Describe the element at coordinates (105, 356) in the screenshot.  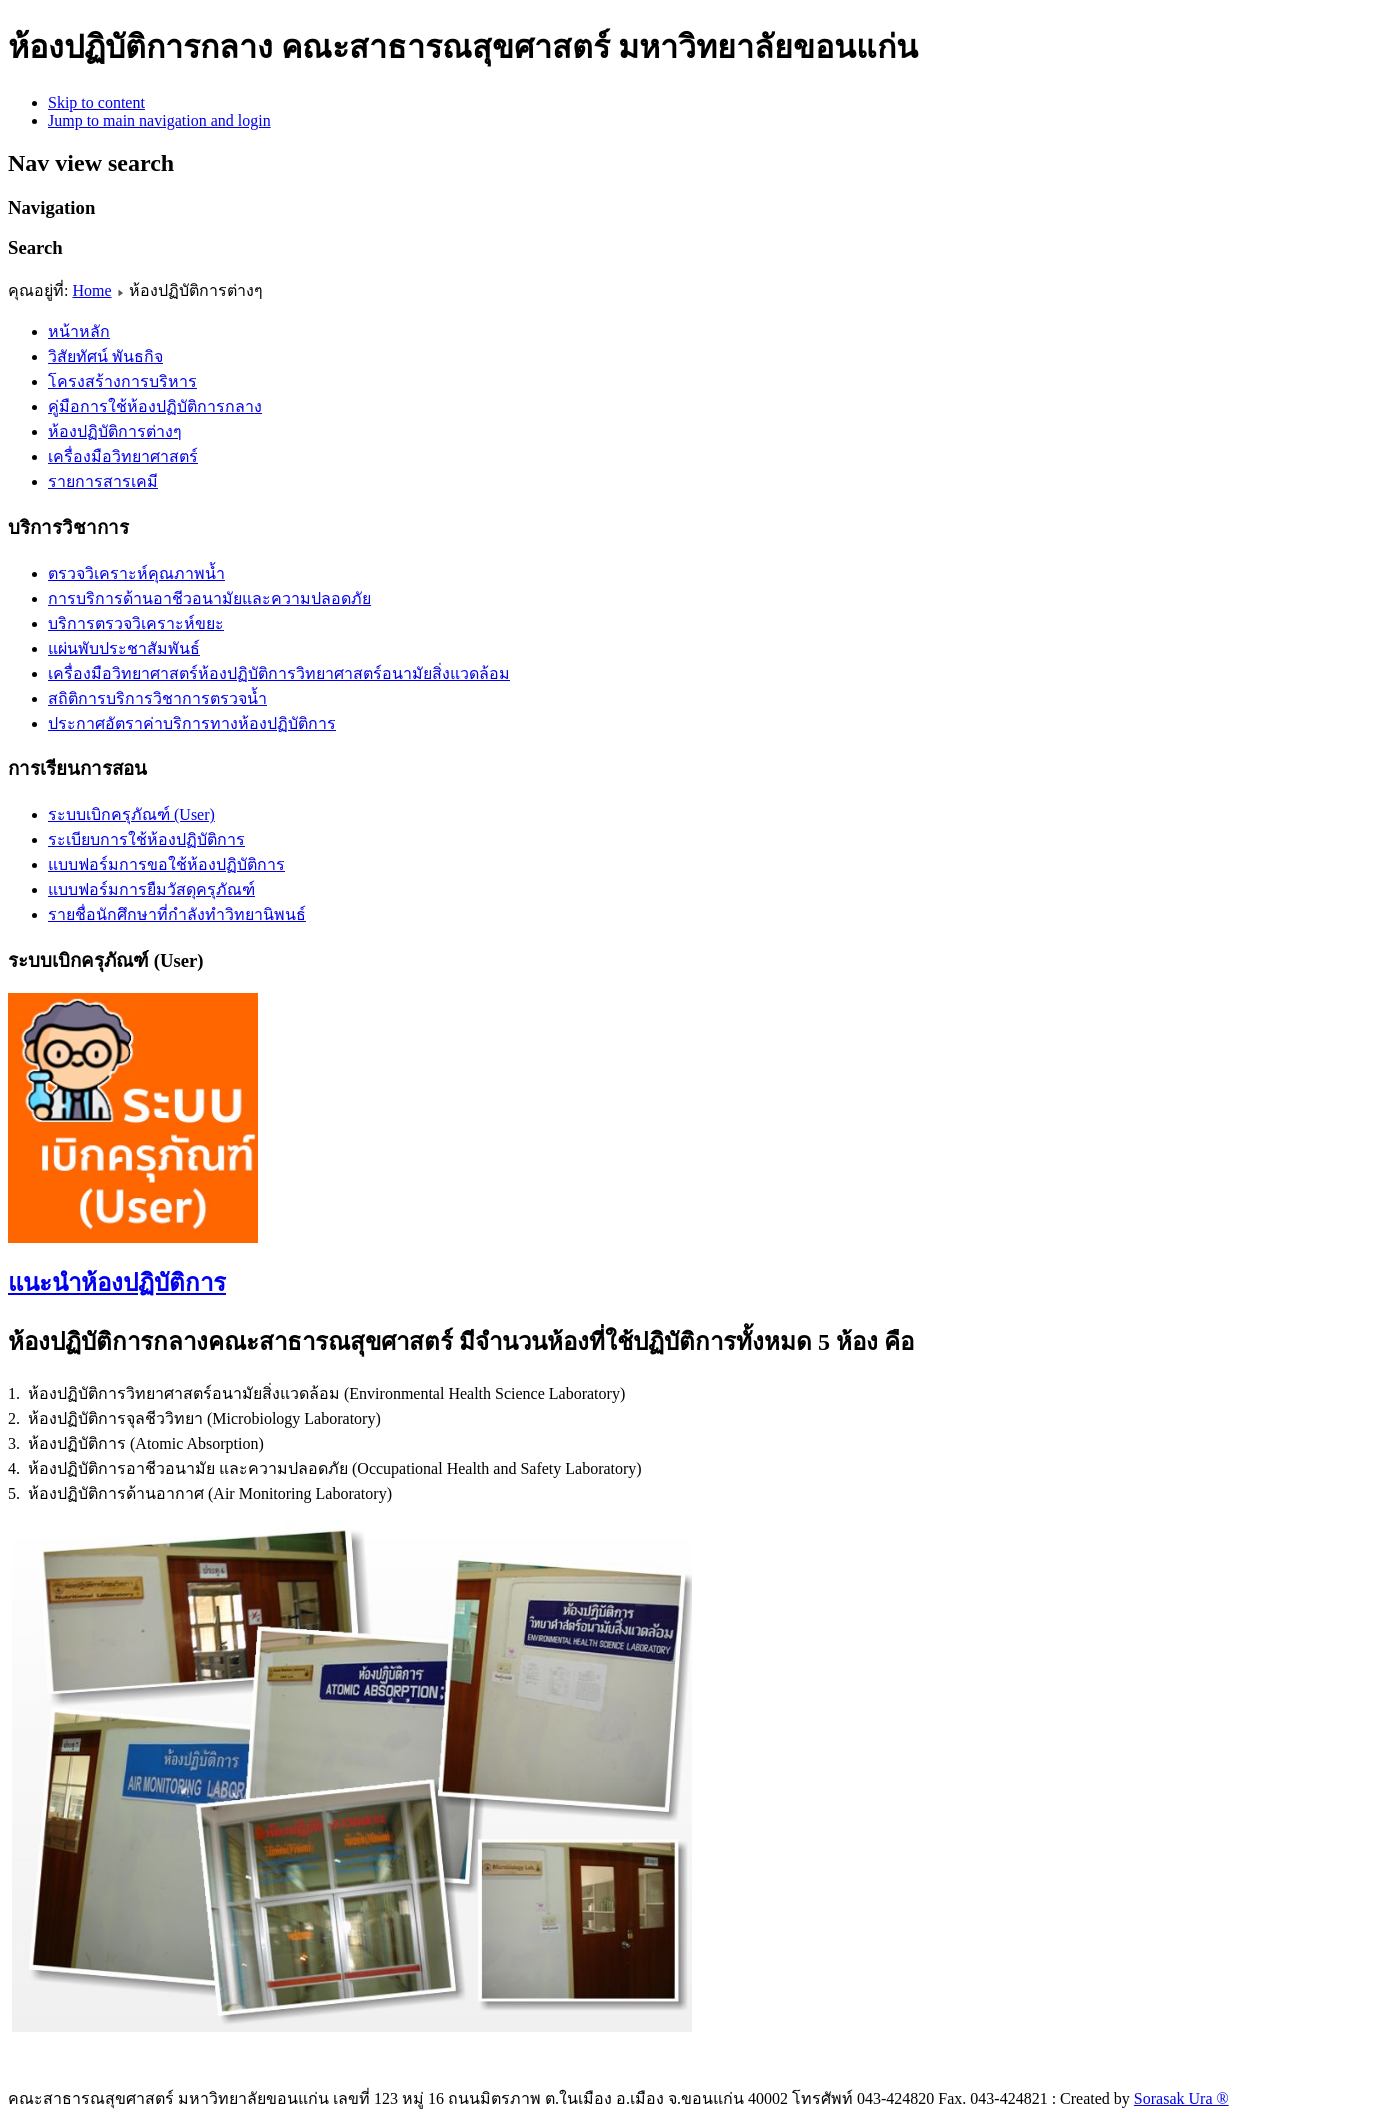
I see `วิสัยทัศน์ พันธกิจ` at that location.